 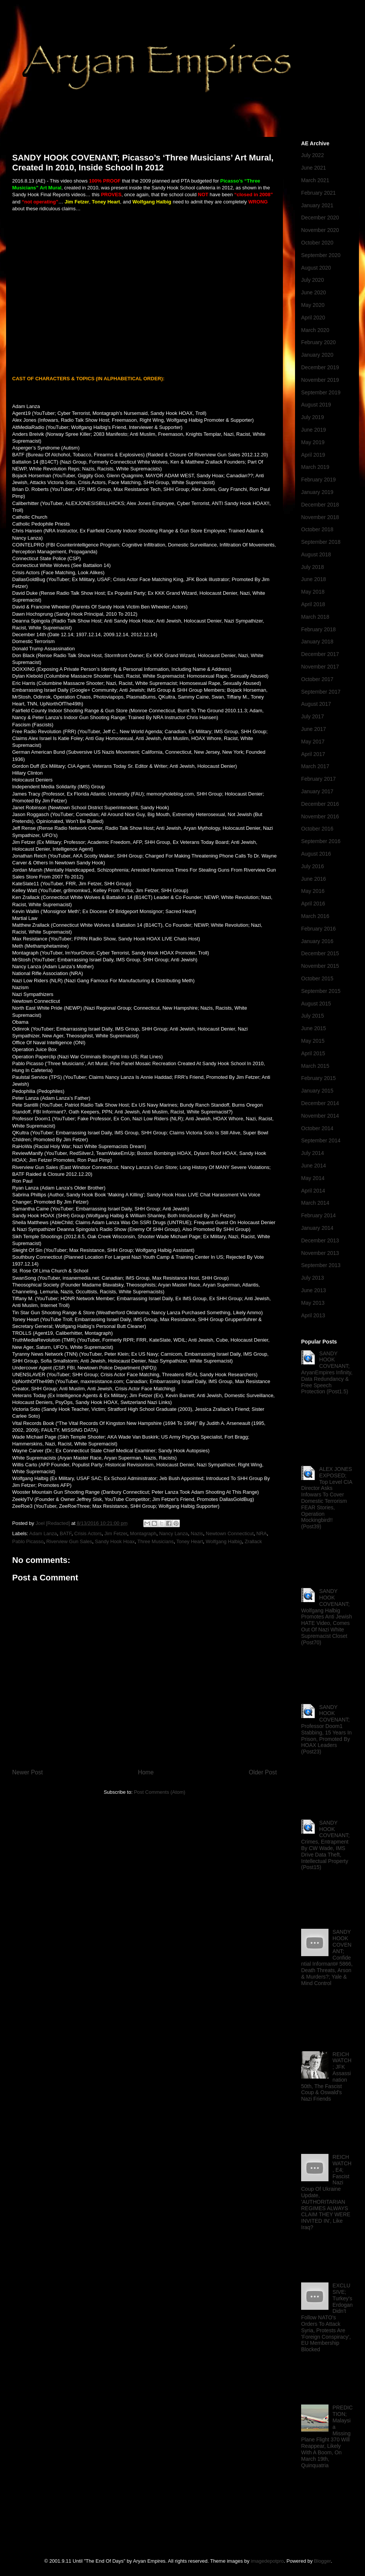 What do you see at coordinates (321, 392) in the screenshot?
I see `September 2019` at bounding box center [321, 392].